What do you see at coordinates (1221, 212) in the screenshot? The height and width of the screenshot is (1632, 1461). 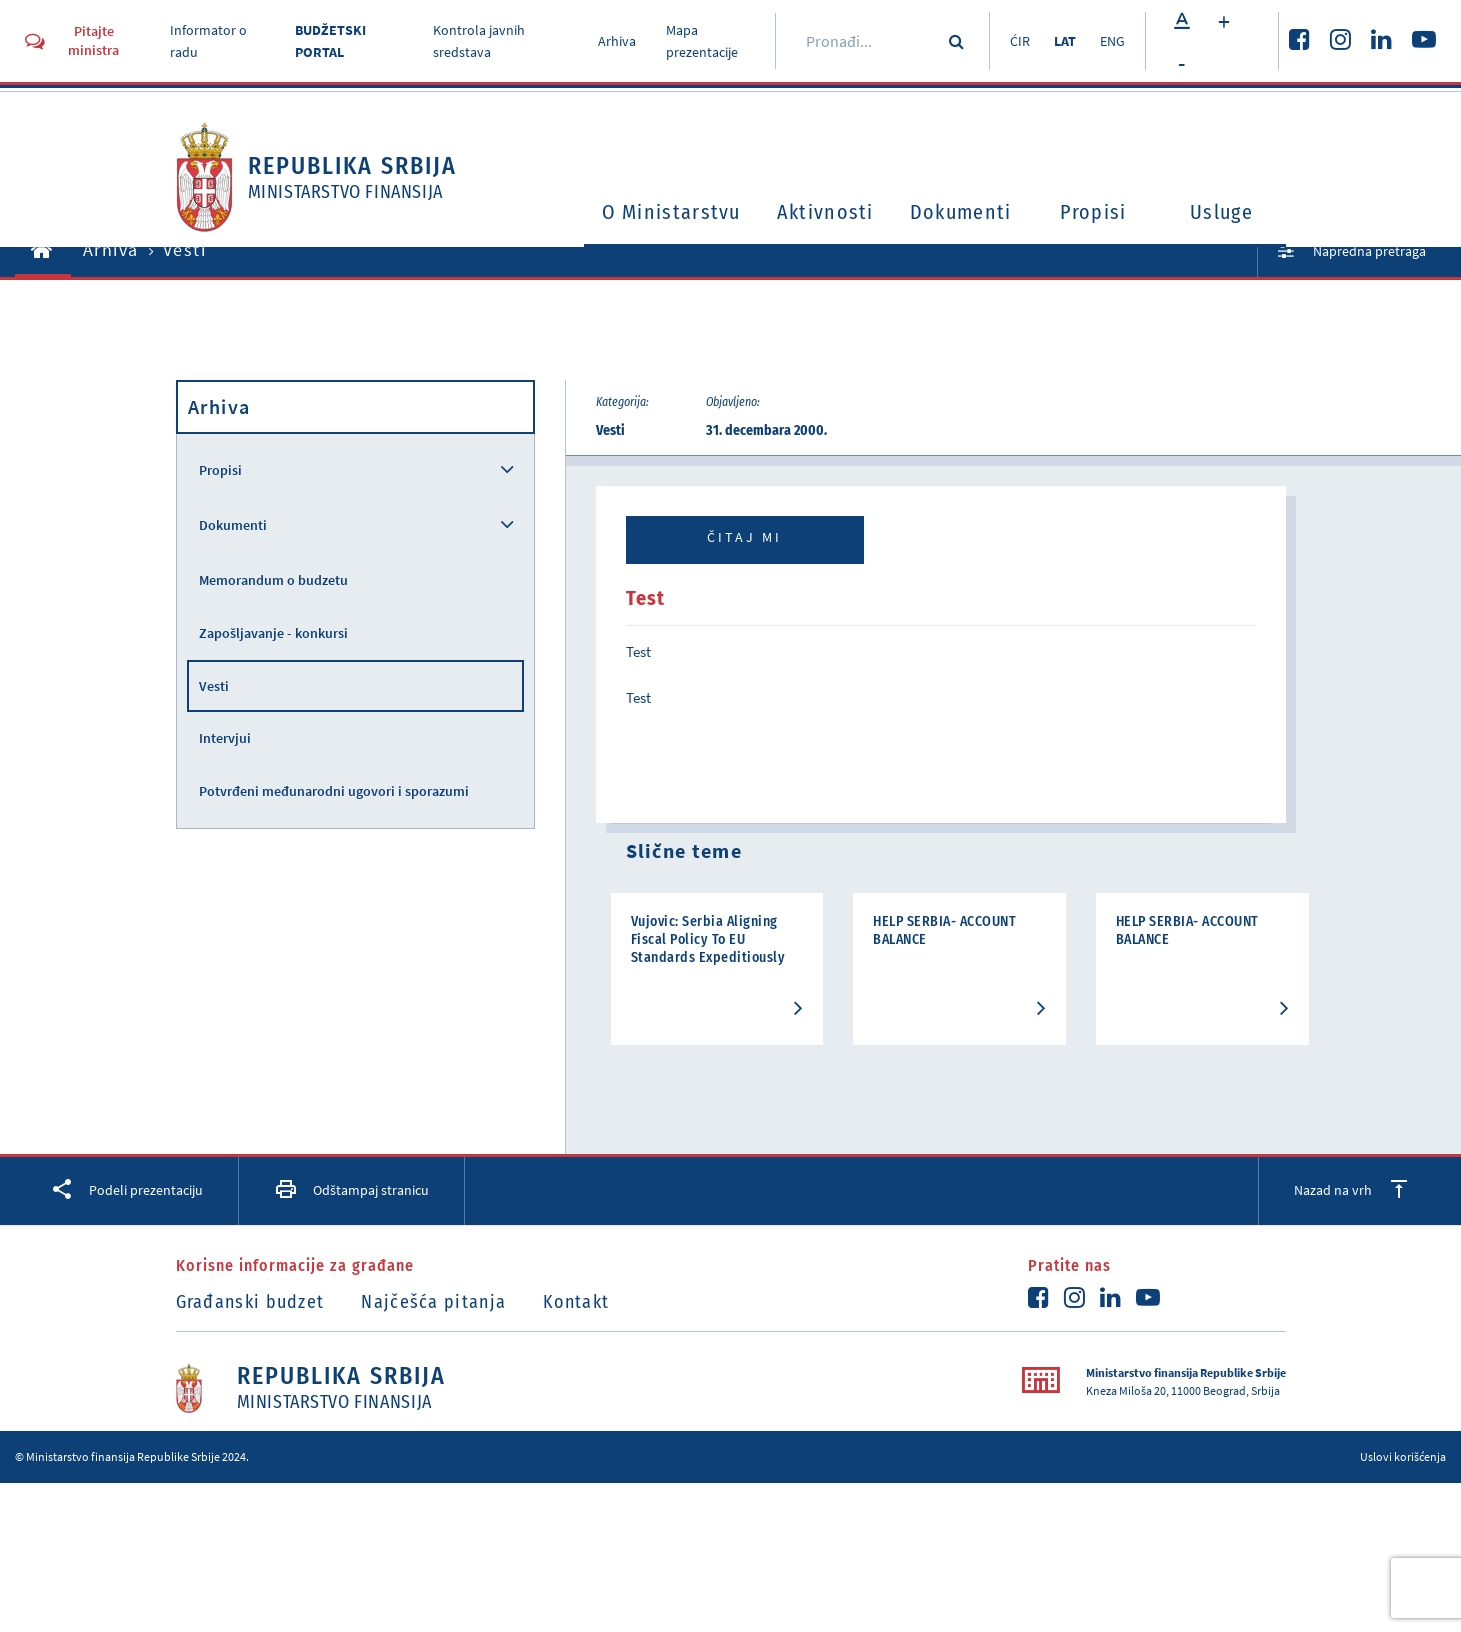 I see `Usluge` at bounding box center [1221, 212].